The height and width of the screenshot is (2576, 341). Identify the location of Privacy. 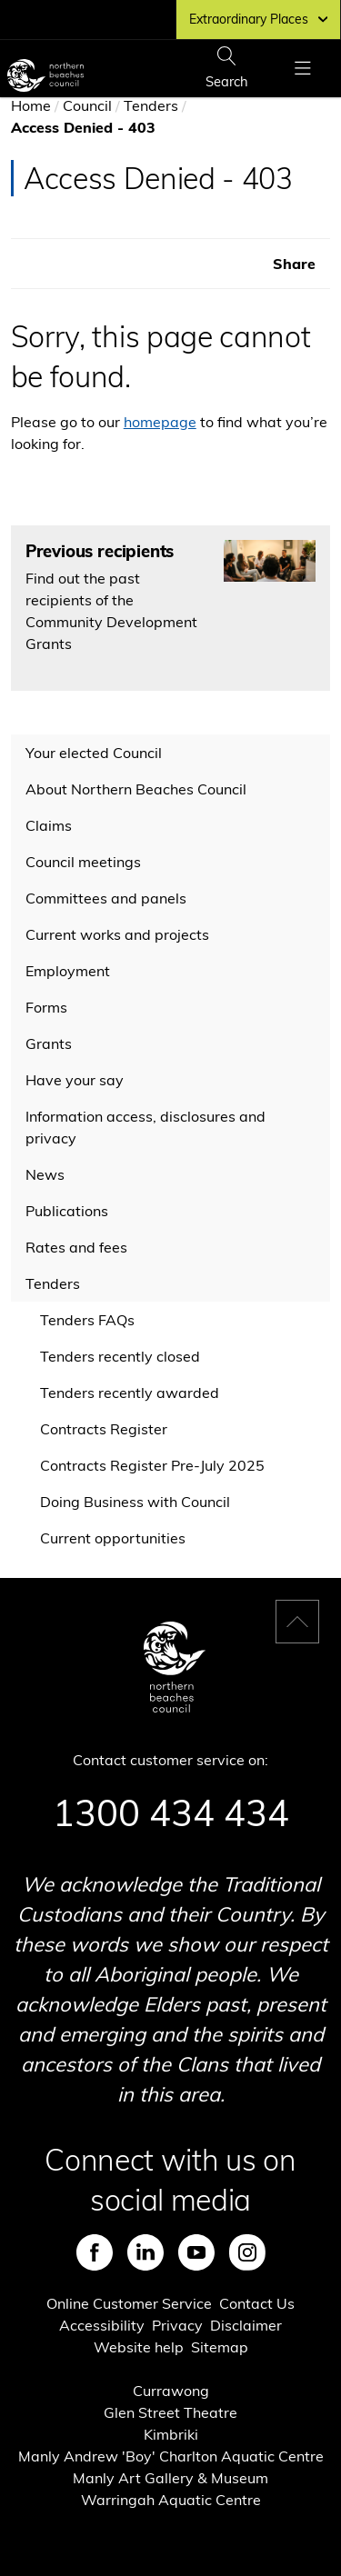
(177, 2325).